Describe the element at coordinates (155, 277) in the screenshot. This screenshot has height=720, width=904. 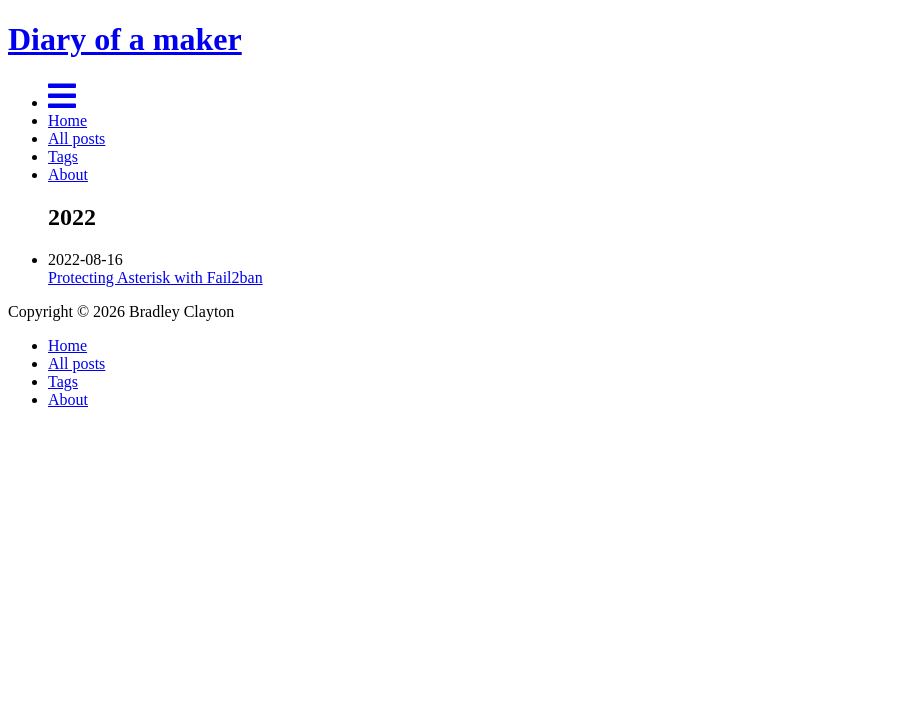
I see `Protecting Asterisk with Fail2ban` at that location.